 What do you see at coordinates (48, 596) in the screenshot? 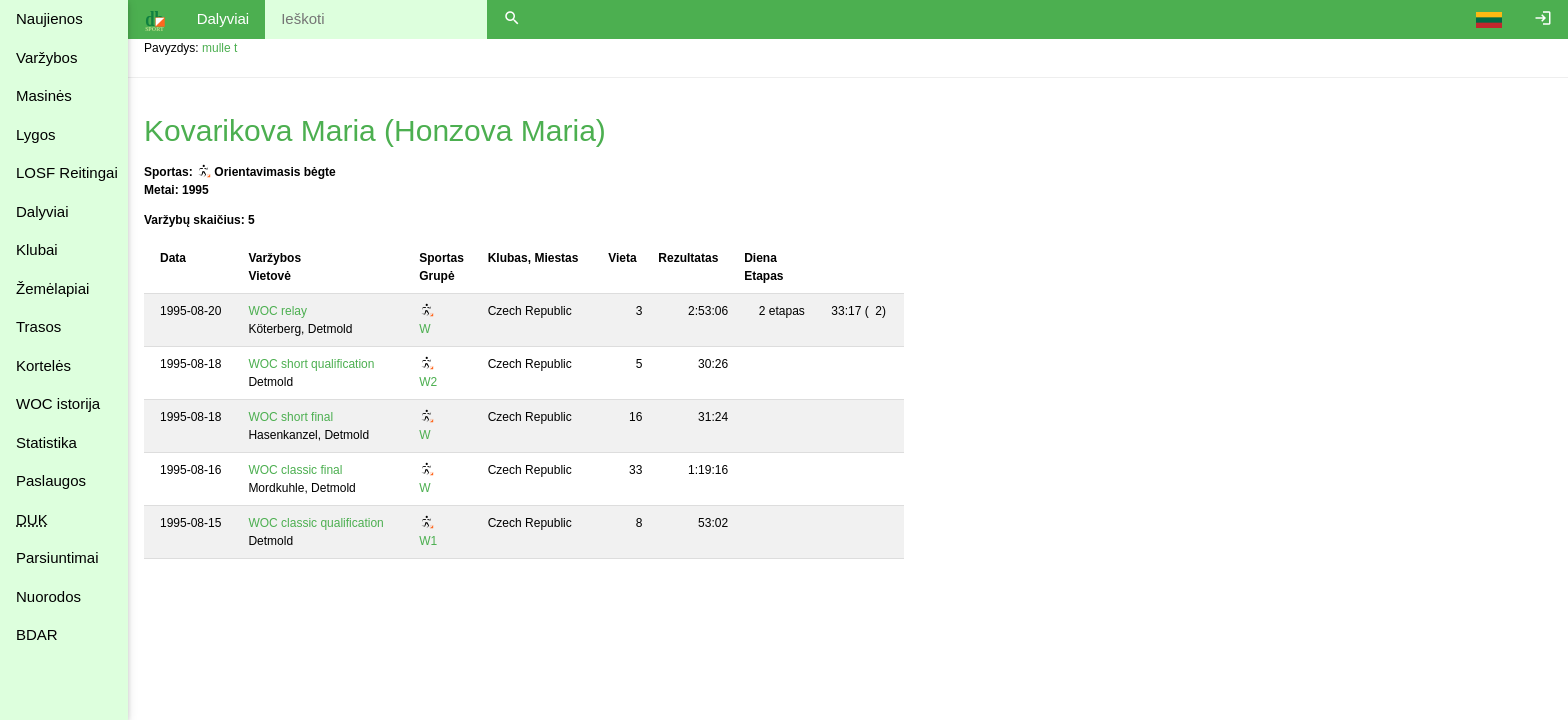
I see `Nuorodos` at bounding box center [48, 596].